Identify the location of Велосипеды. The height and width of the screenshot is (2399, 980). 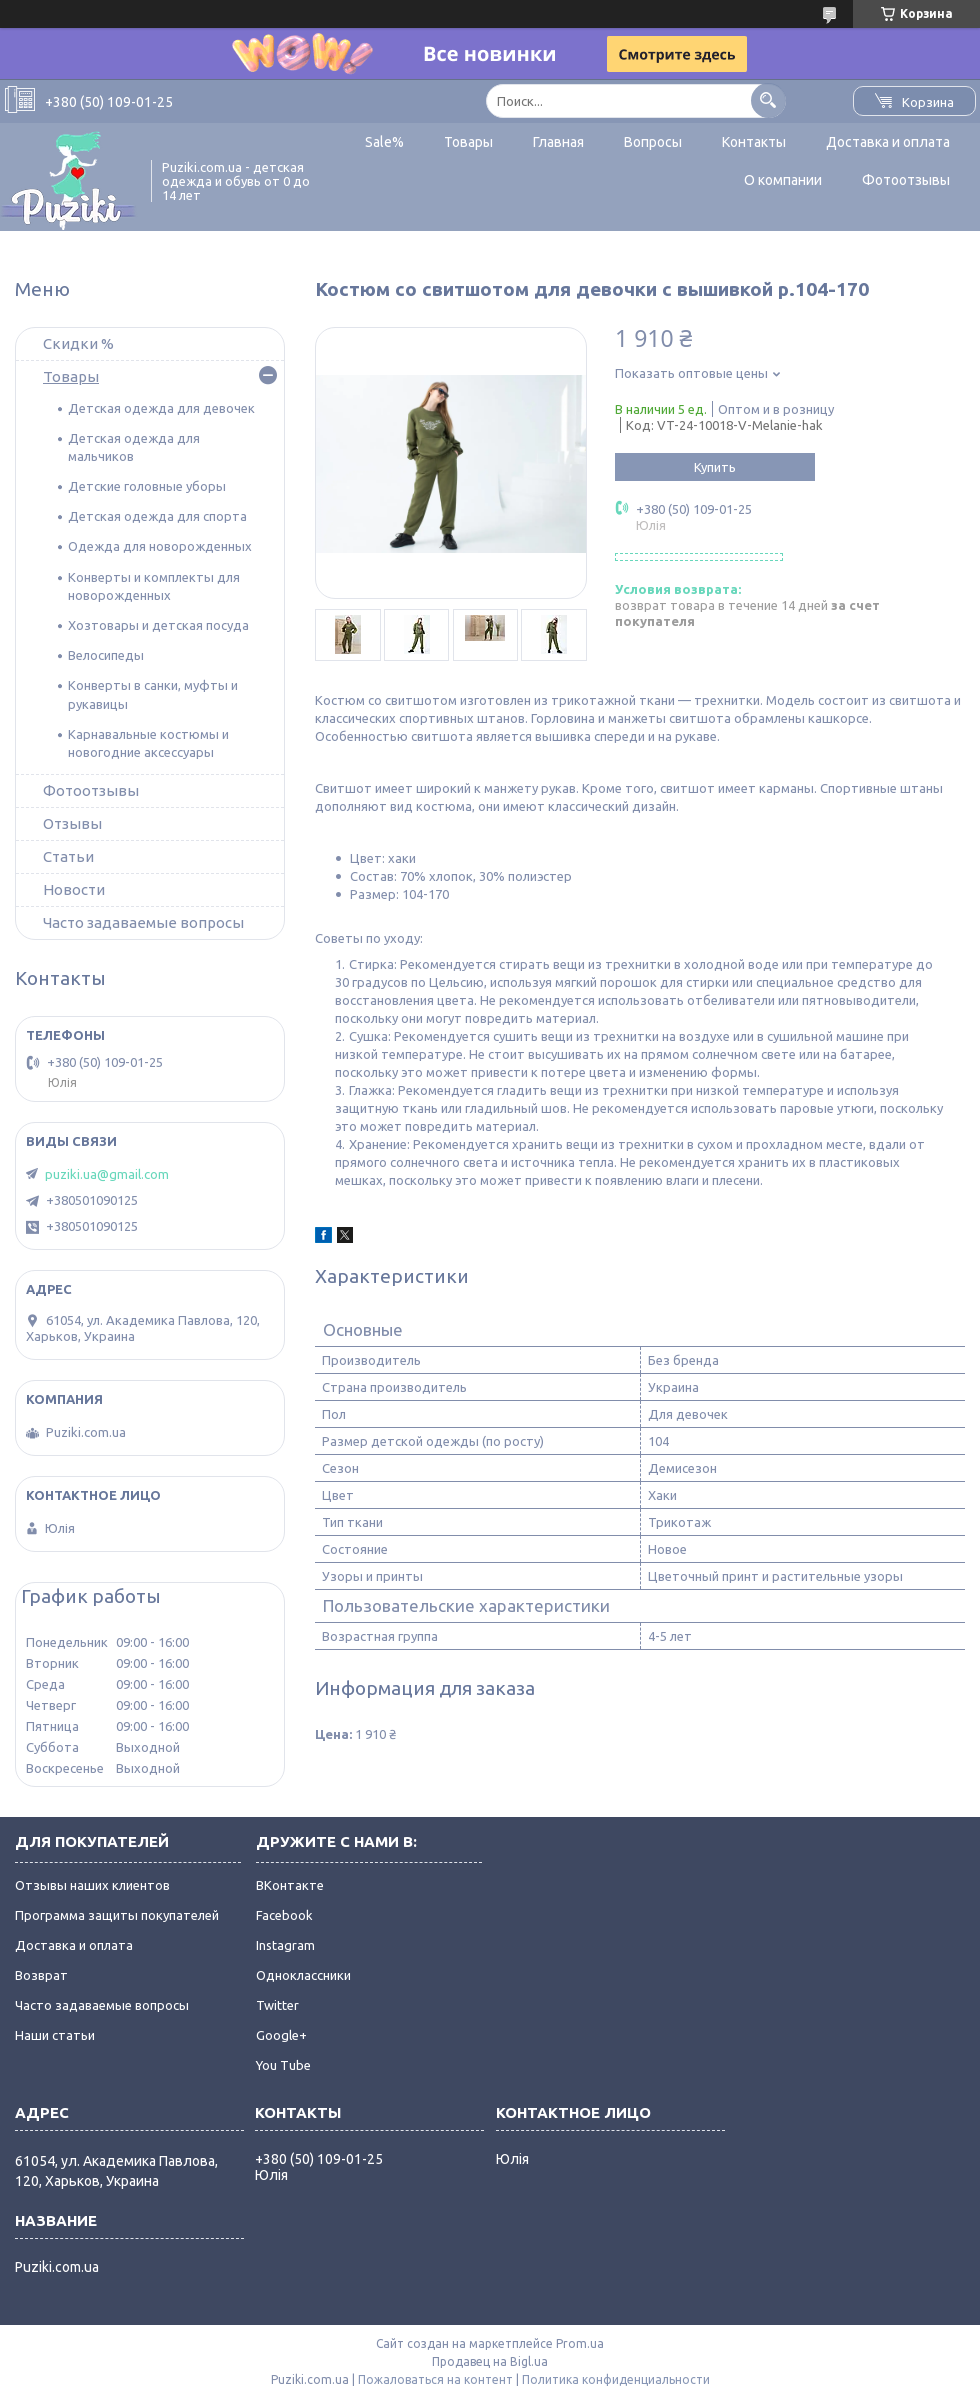
(106, 655).